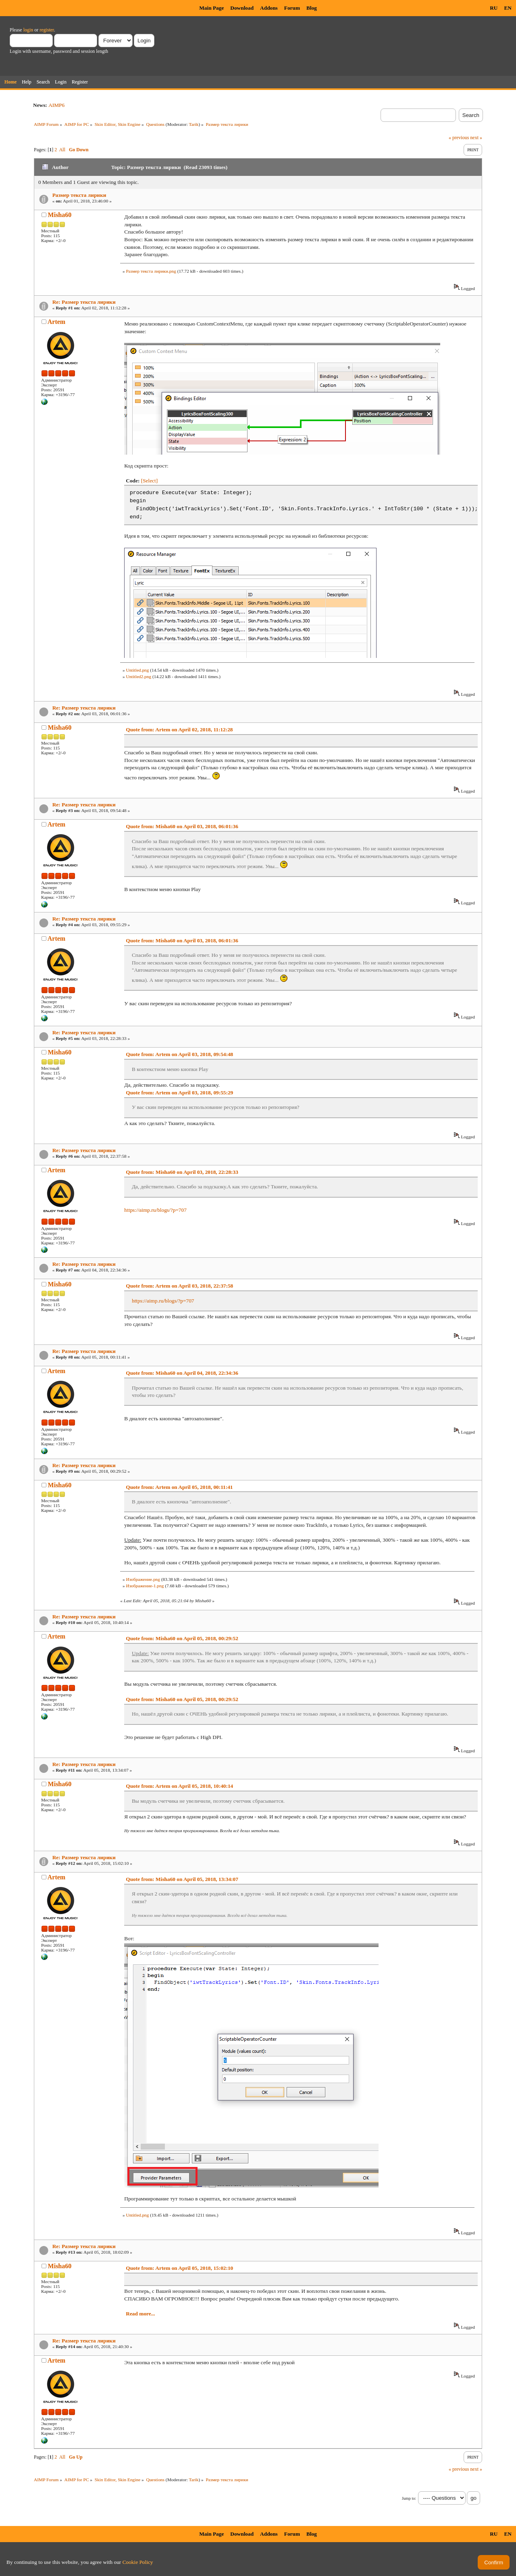 This screenshot has width=516, height=2576. What do you see at coordinates (269, 8) in the screenshot?
I see `Addons` at bounding box center [269, 8].